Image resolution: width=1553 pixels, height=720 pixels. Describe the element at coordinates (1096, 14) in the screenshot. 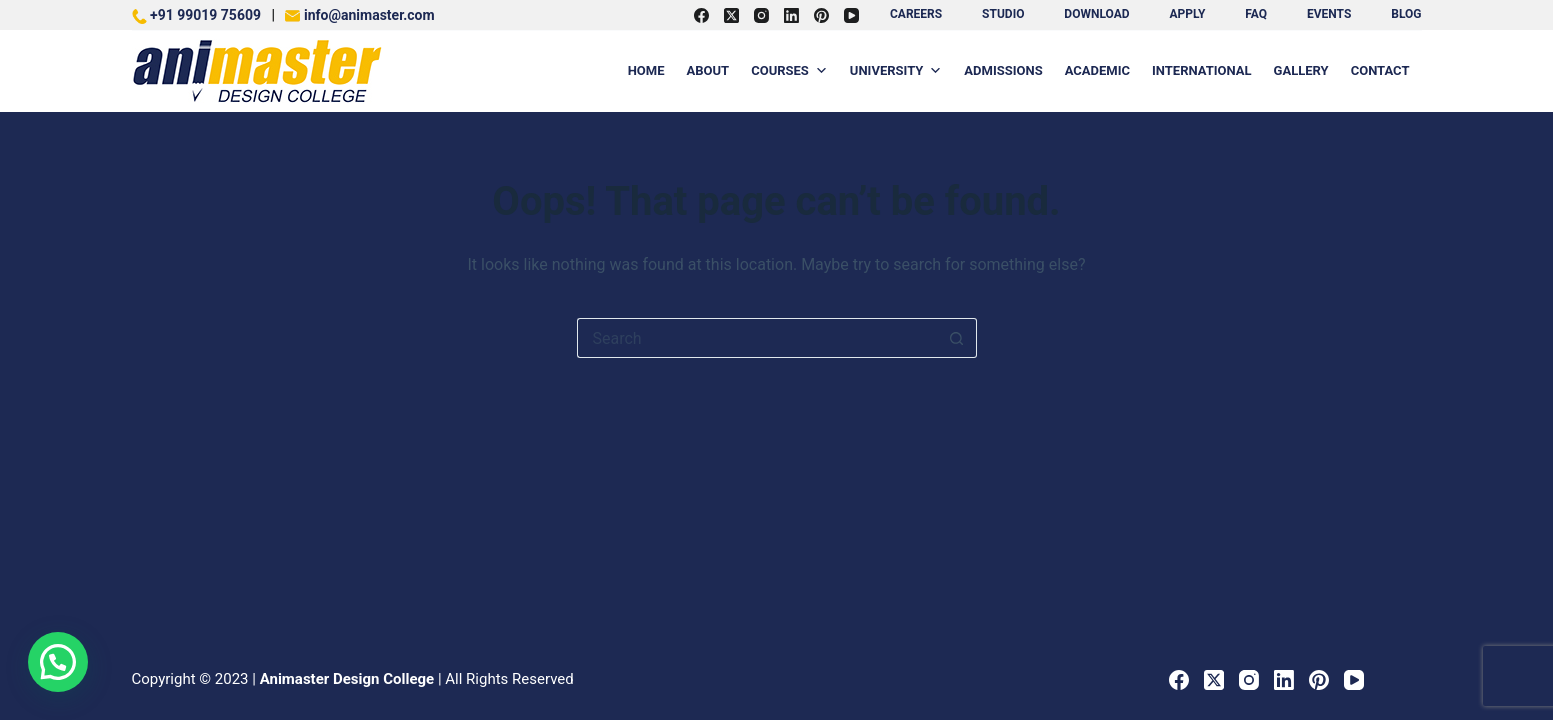

I see `Download [menuitem]` at that location.